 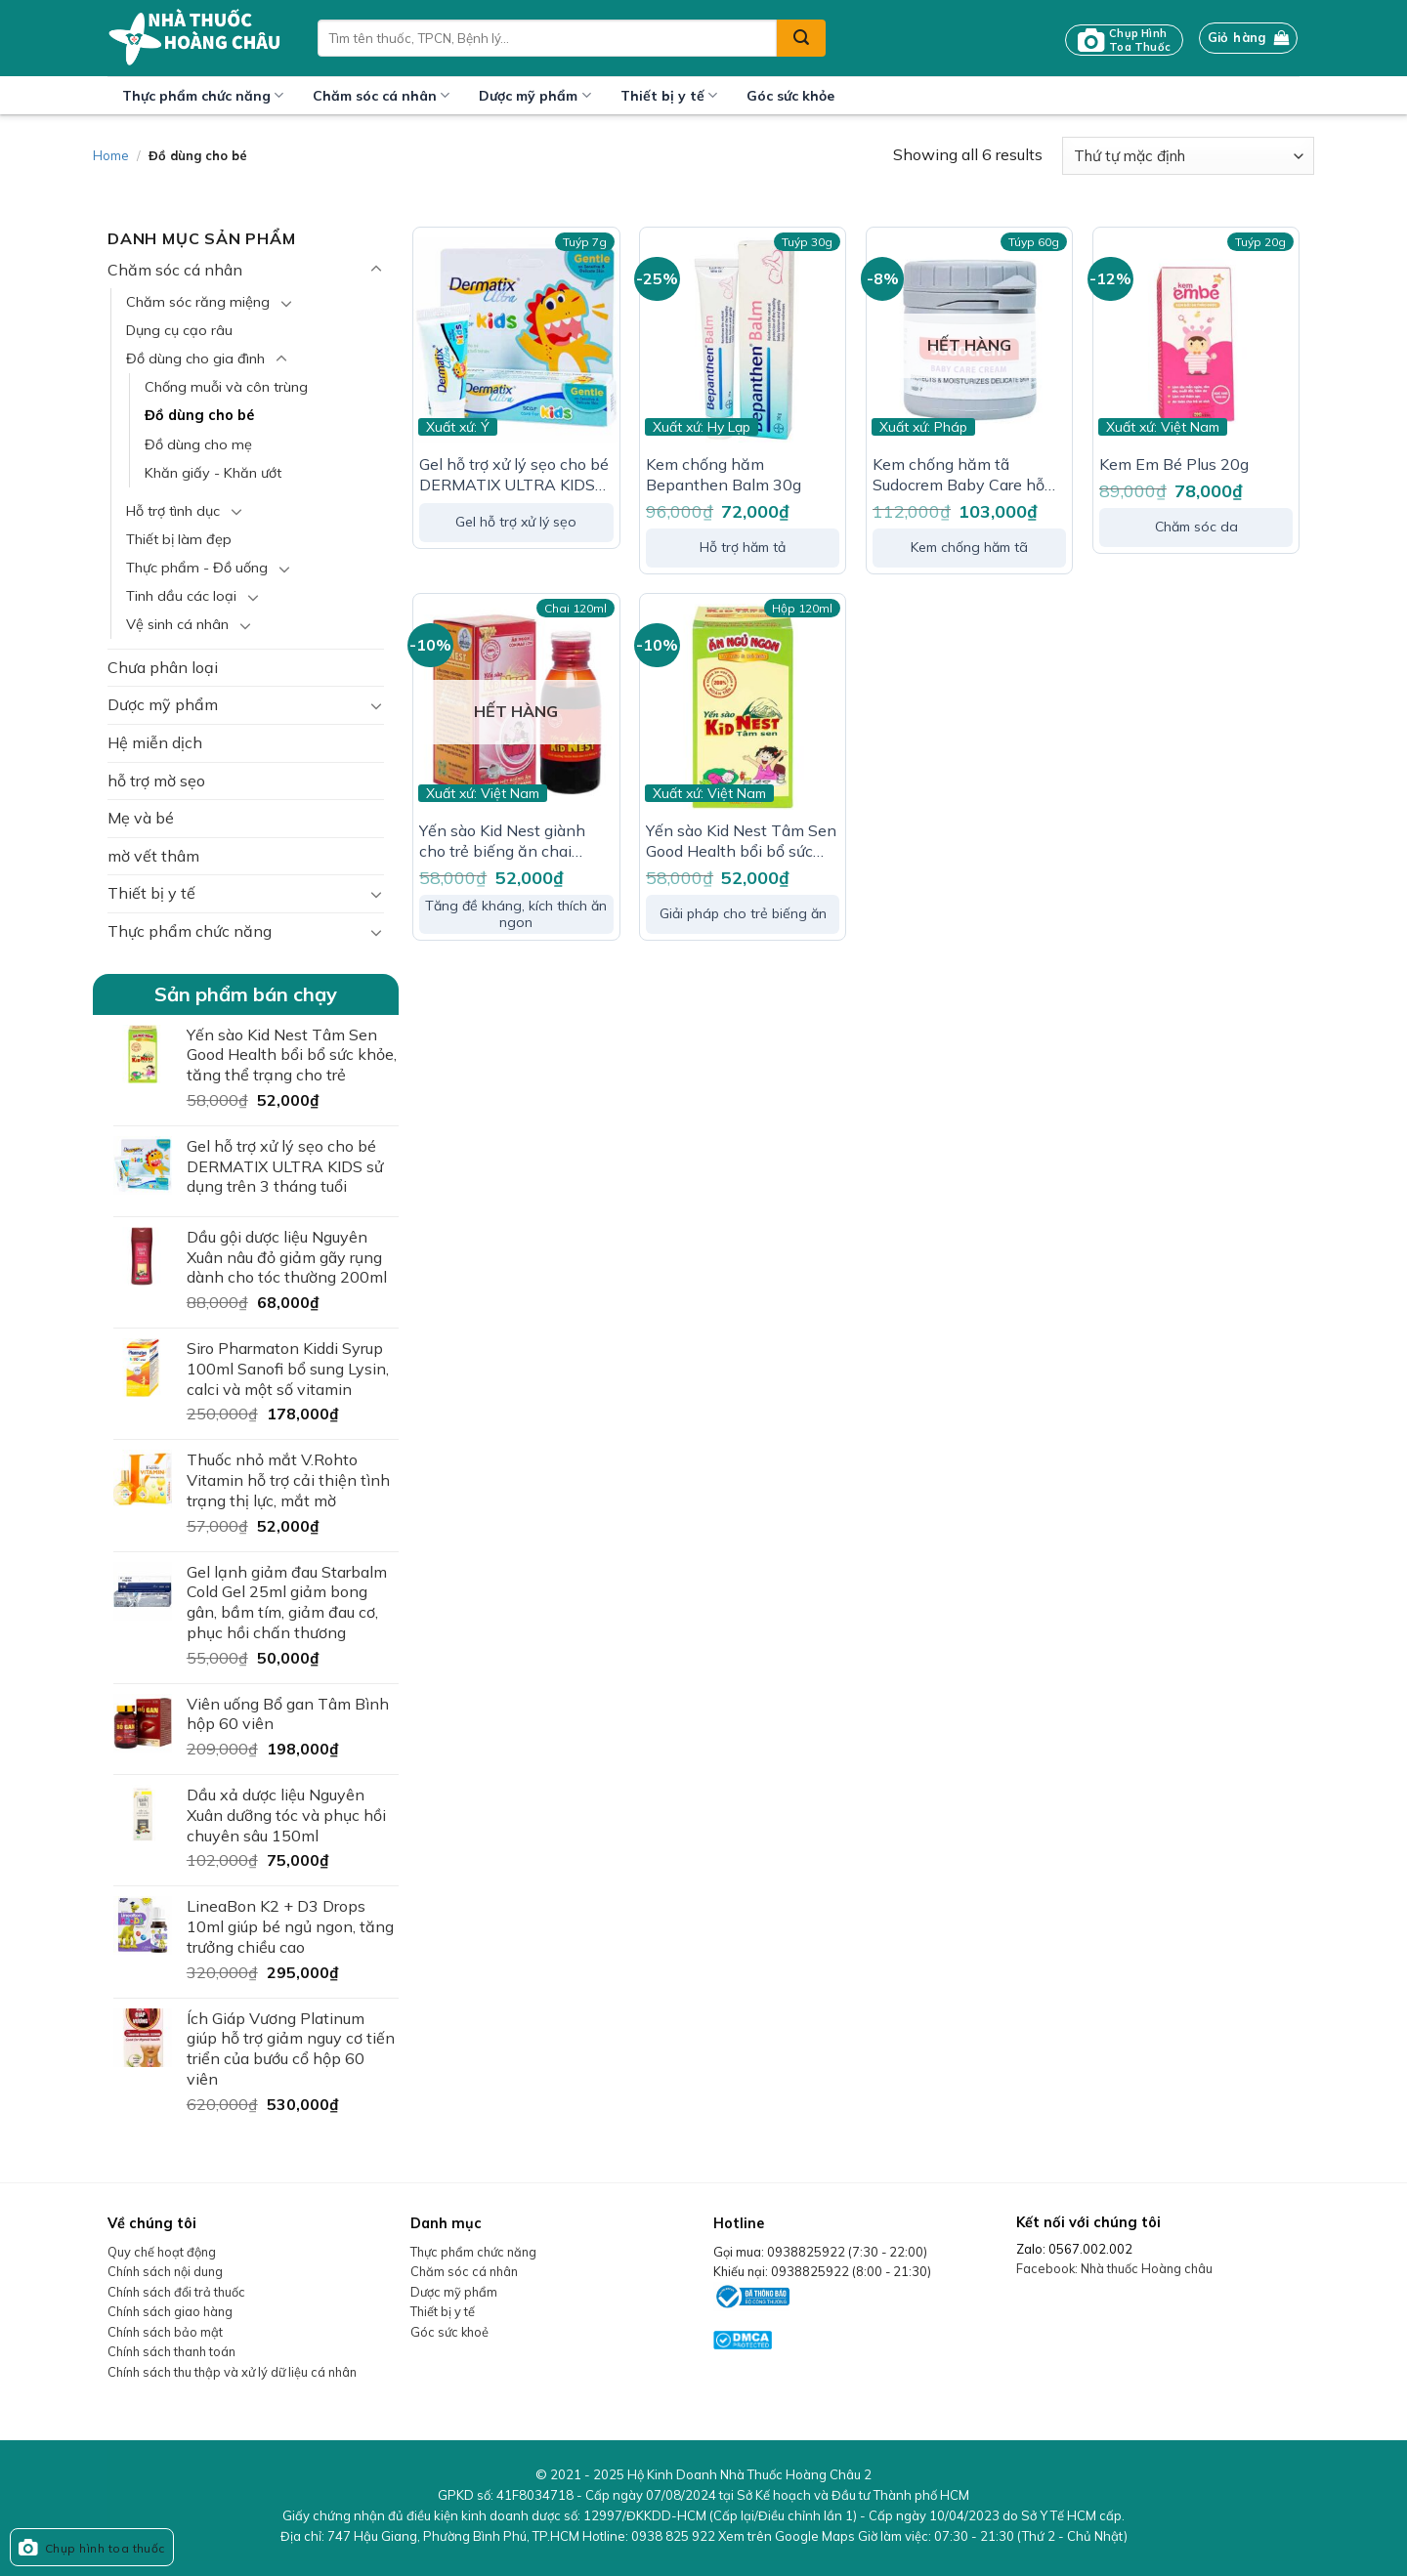 What do you see at coordinates (742, 340) in the screenshot?
I see `[Kem chống hăm Bepanthen Balm 30g]` at bounding box center [742, 340].